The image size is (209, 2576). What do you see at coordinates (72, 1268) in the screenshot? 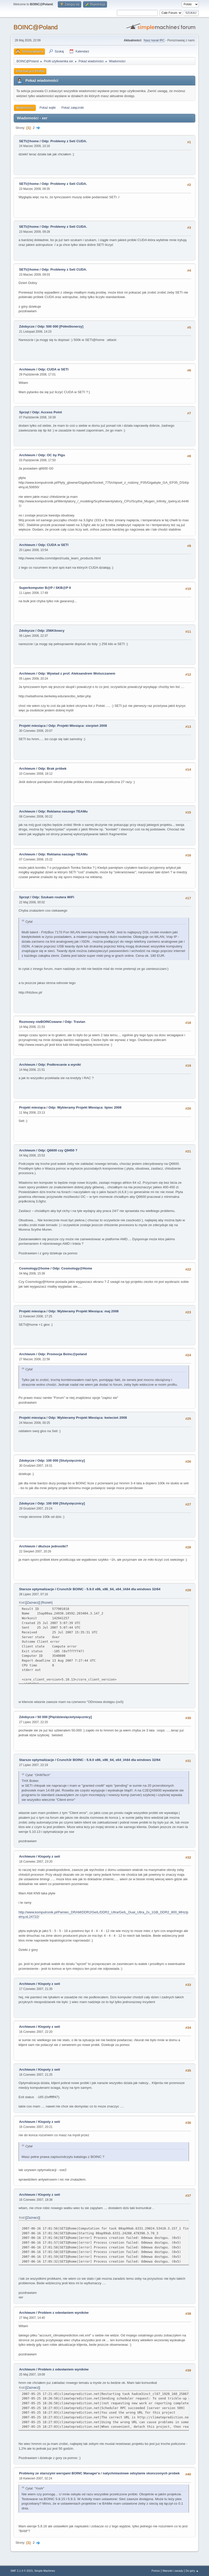
I see `Odp: Cosmology@Home` at bounding box center [72, 1268].